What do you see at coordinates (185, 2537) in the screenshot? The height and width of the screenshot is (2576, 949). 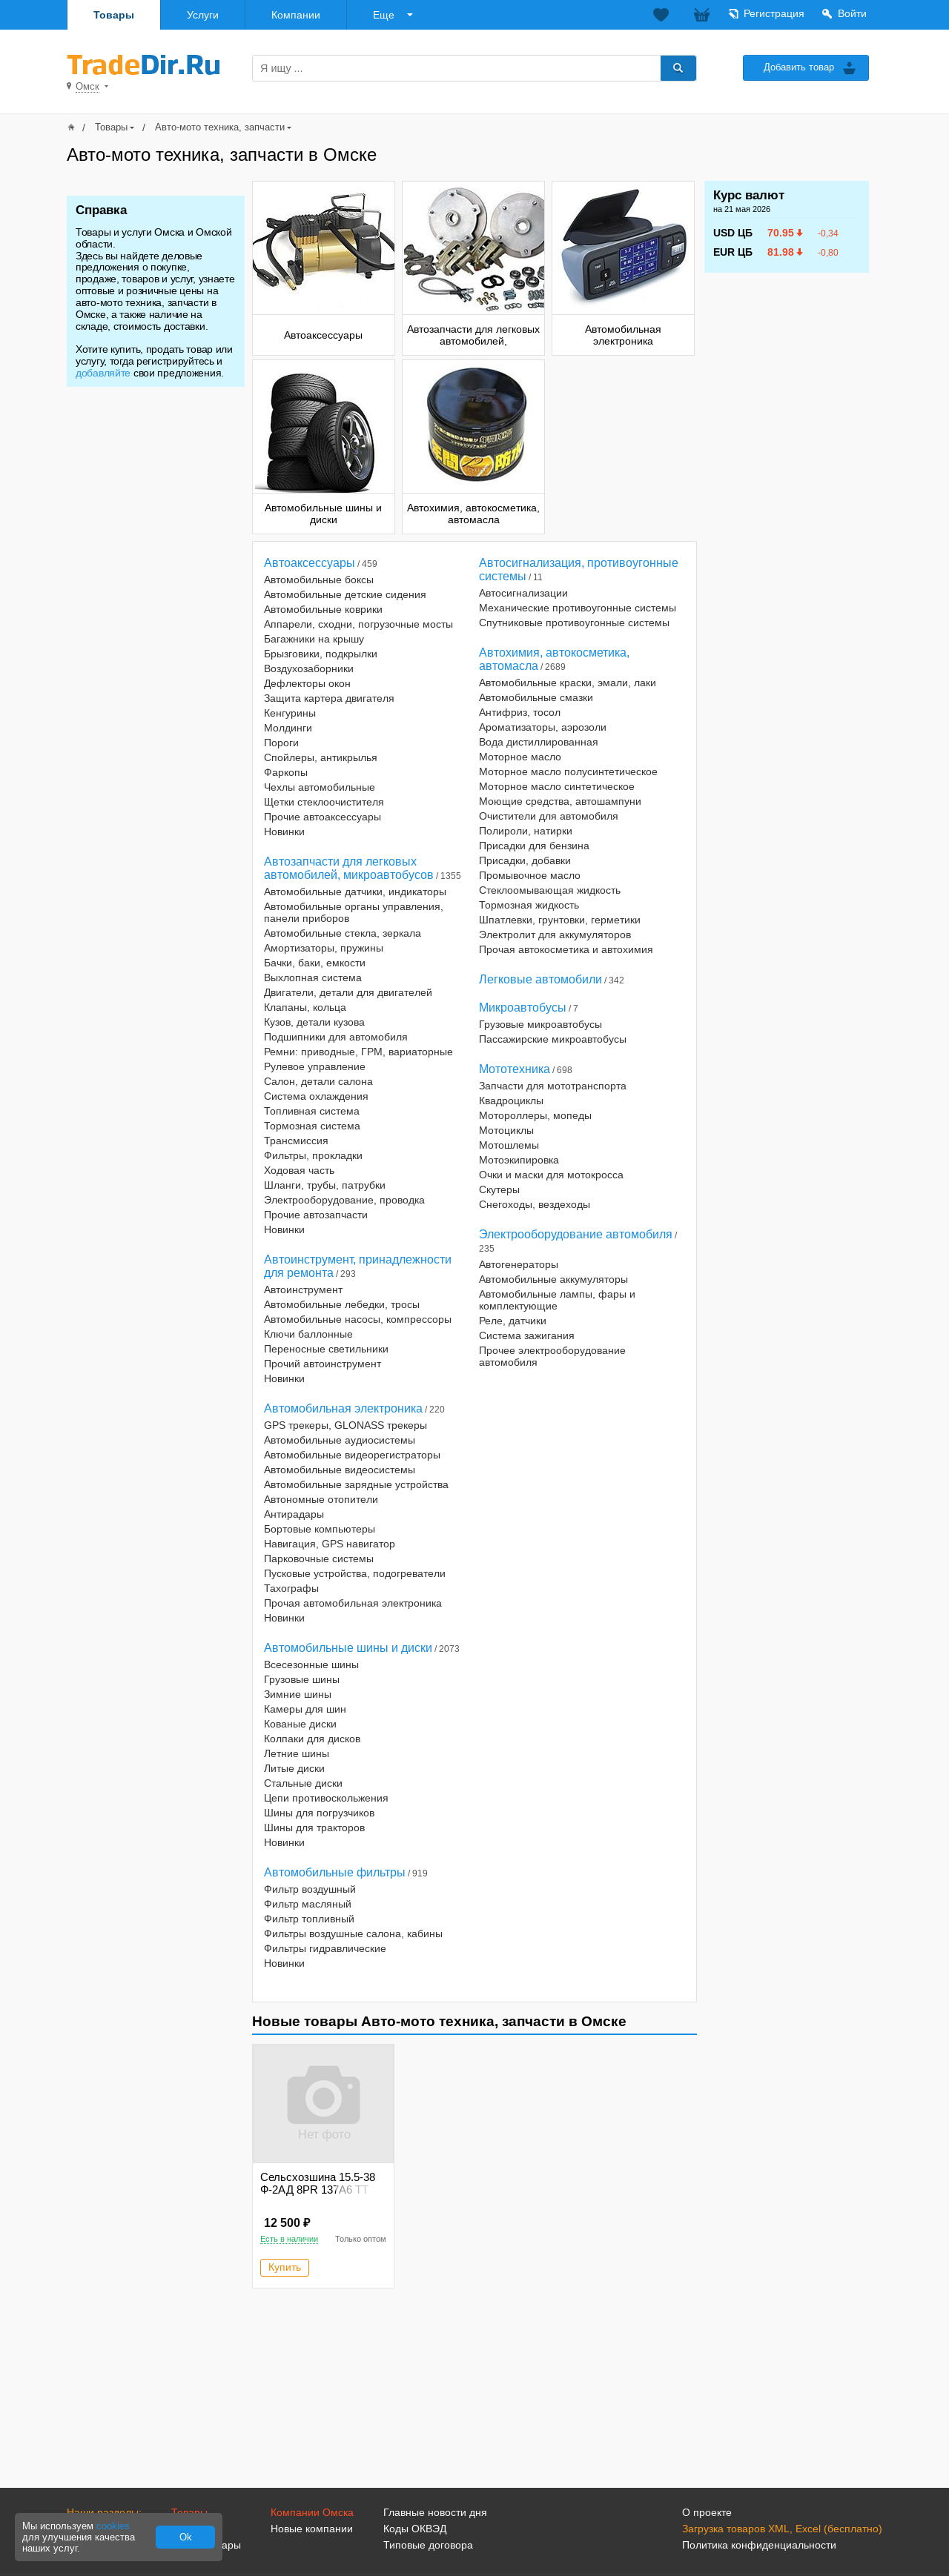 I see `Ok` at bounding box center [185, 2537].